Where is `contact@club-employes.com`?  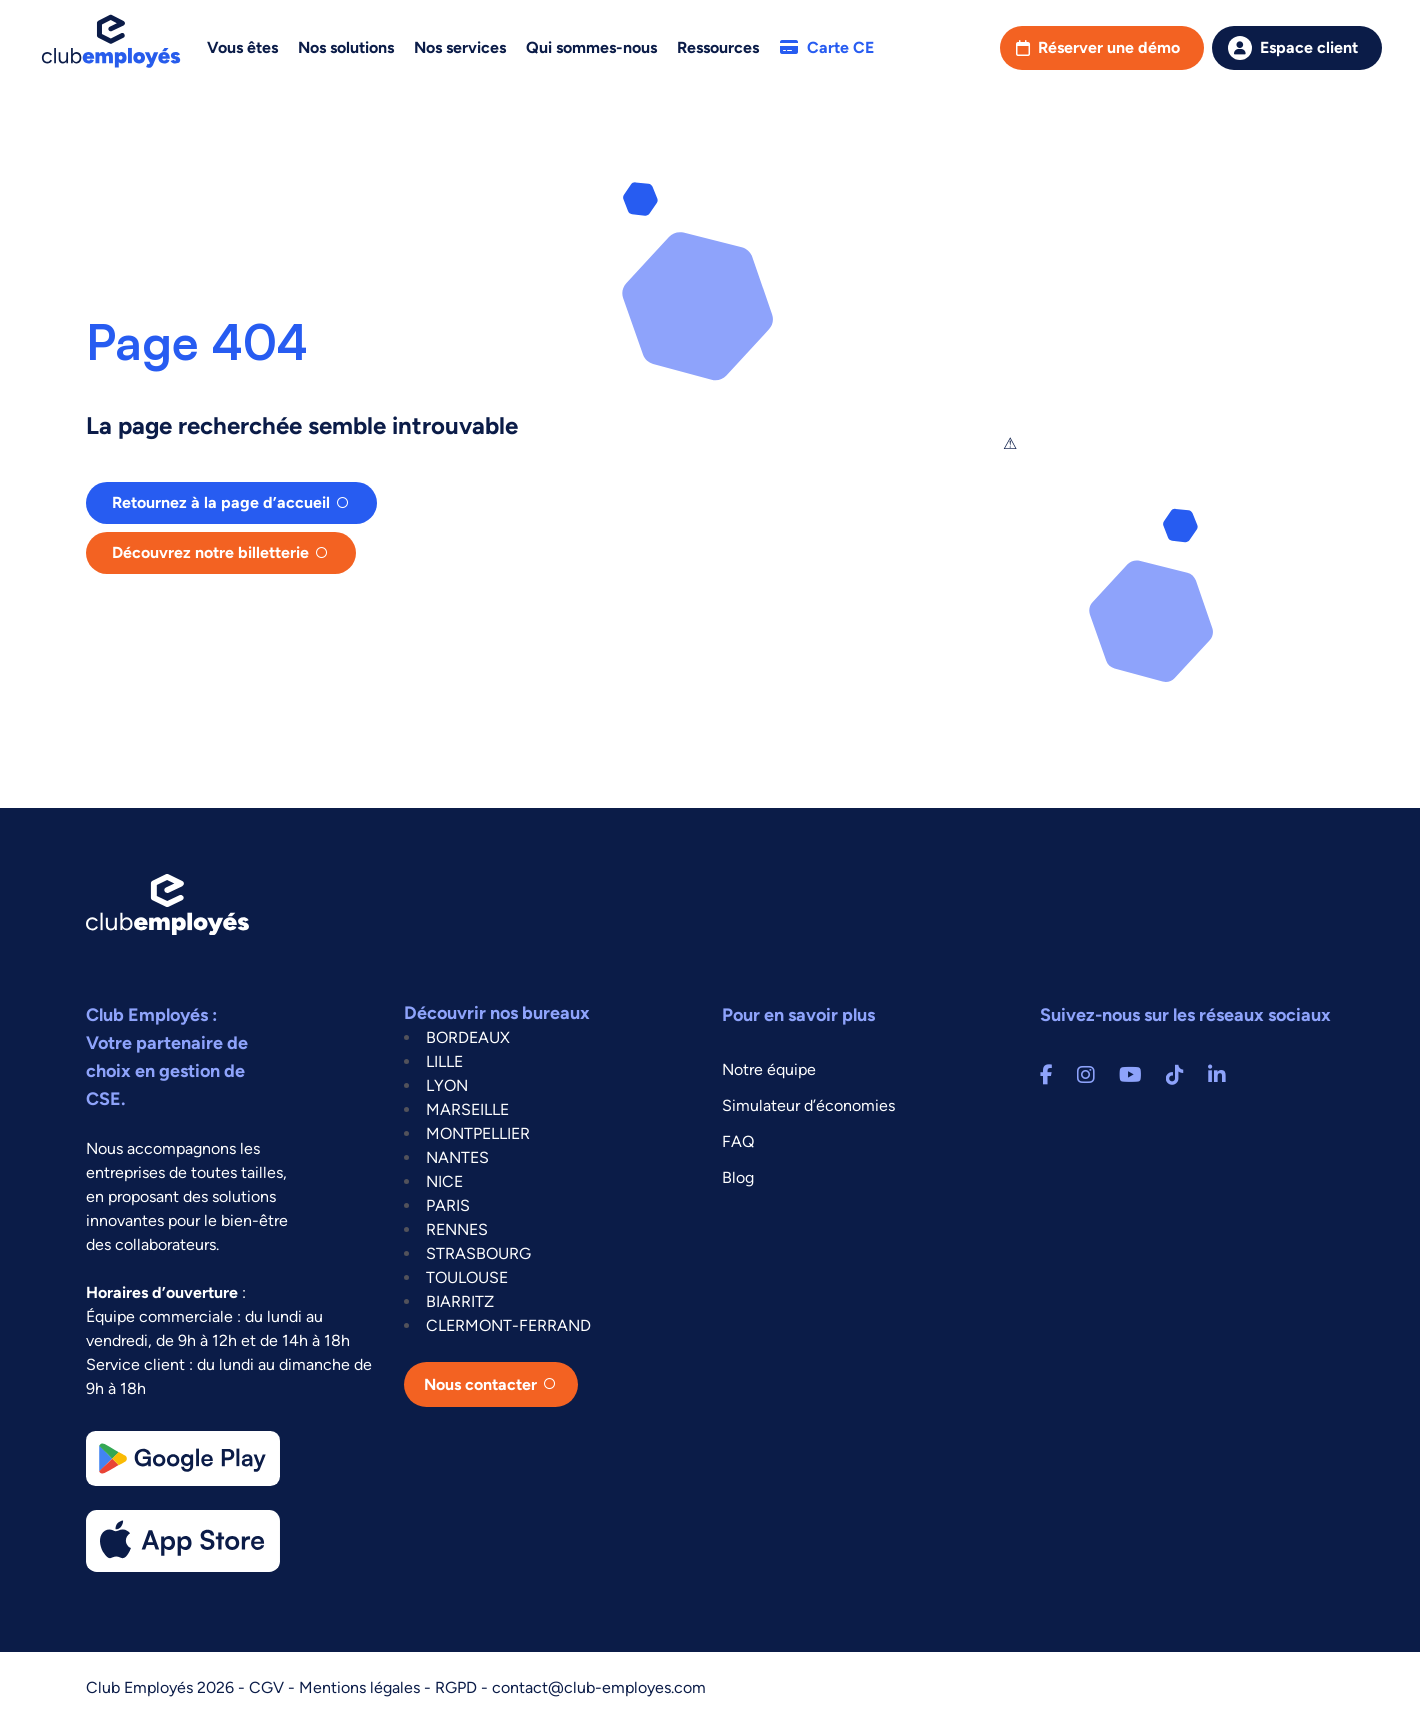
contact@club-employes.com is located at coordinates (599, 1687).